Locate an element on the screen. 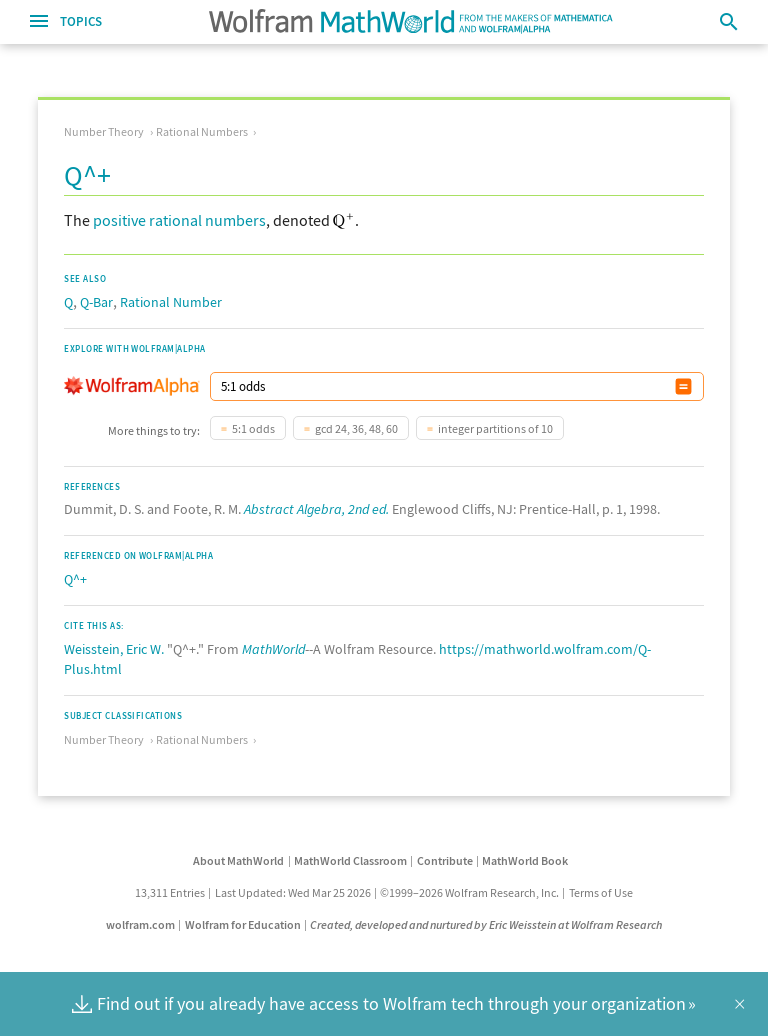 The image size is (768, 1036). Q^+ is located at coordinates (75, 579).